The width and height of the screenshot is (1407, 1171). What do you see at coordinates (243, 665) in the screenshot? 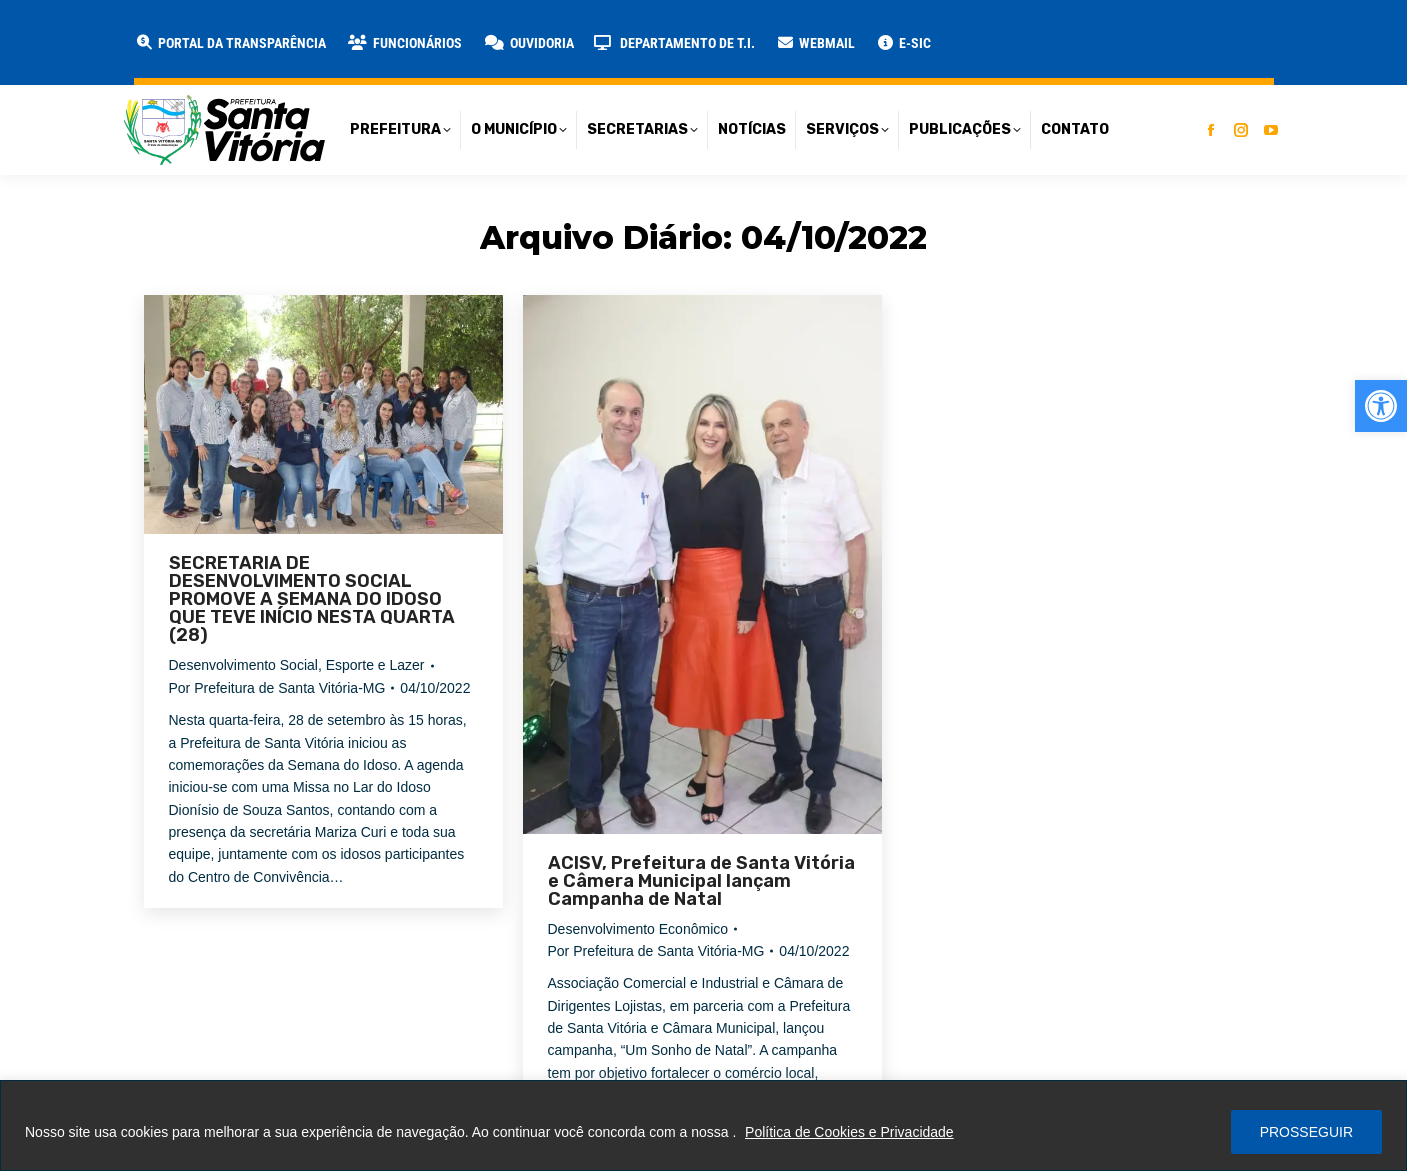
I see `Desenvolvimento Social [link]` at bounding box center [243, 665].